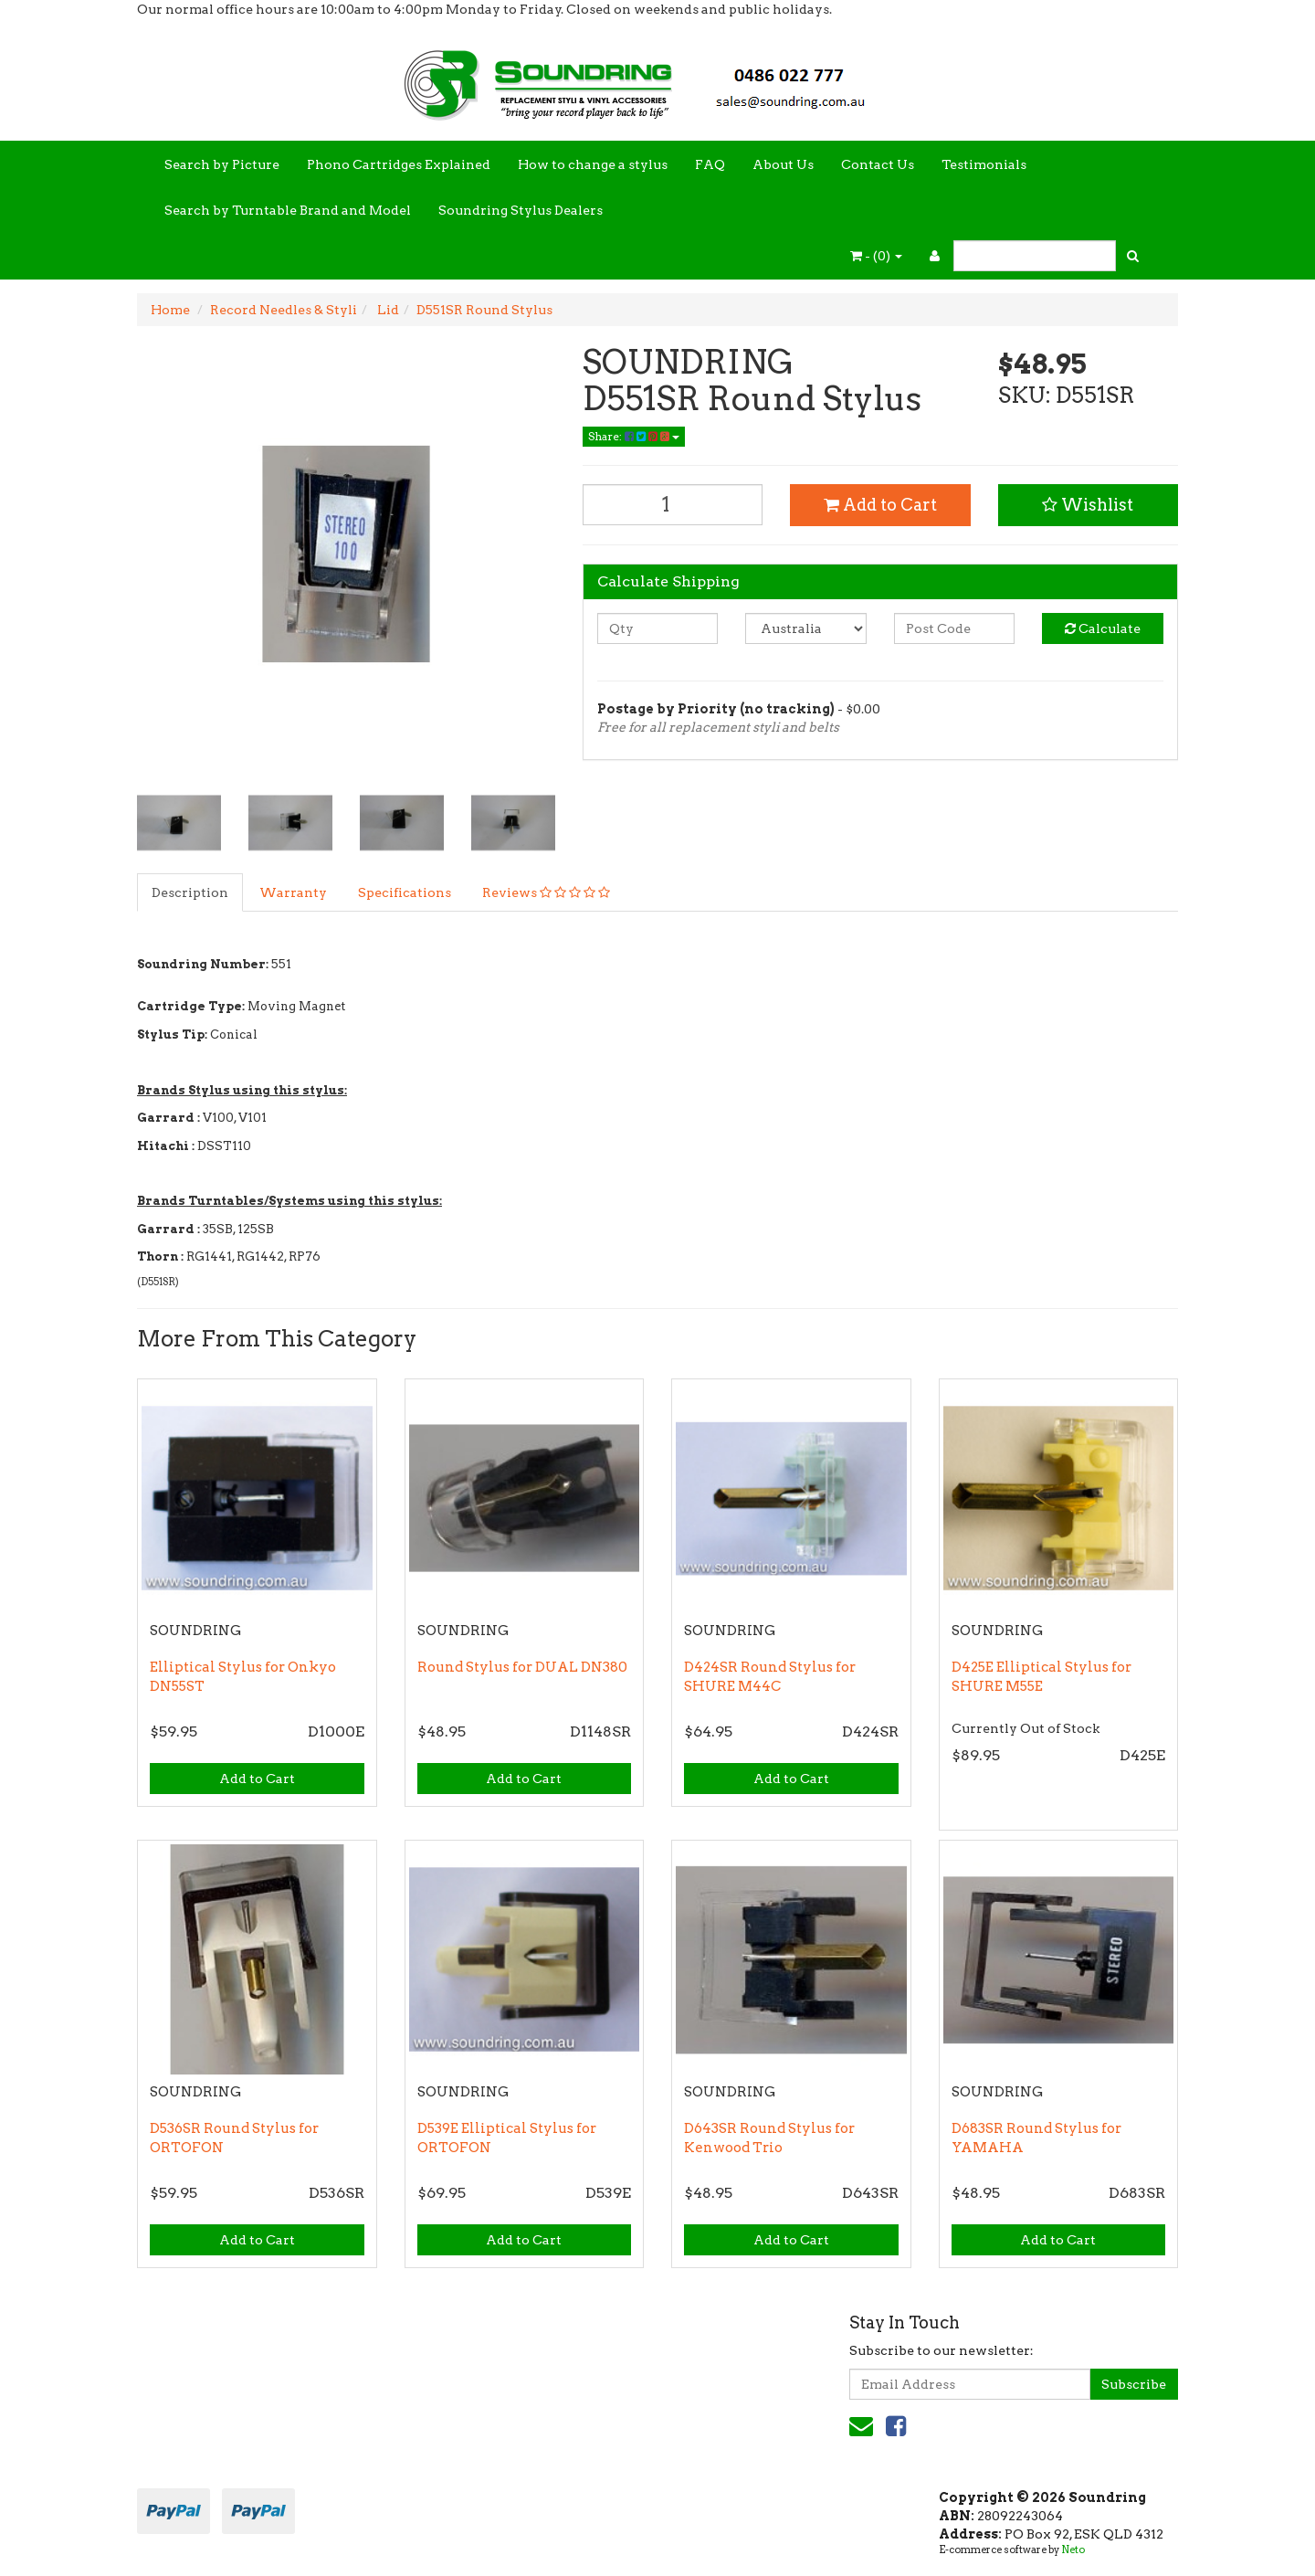 This screenshot has width=1315, height=2576. I want to click on Home, so click(170, 309).